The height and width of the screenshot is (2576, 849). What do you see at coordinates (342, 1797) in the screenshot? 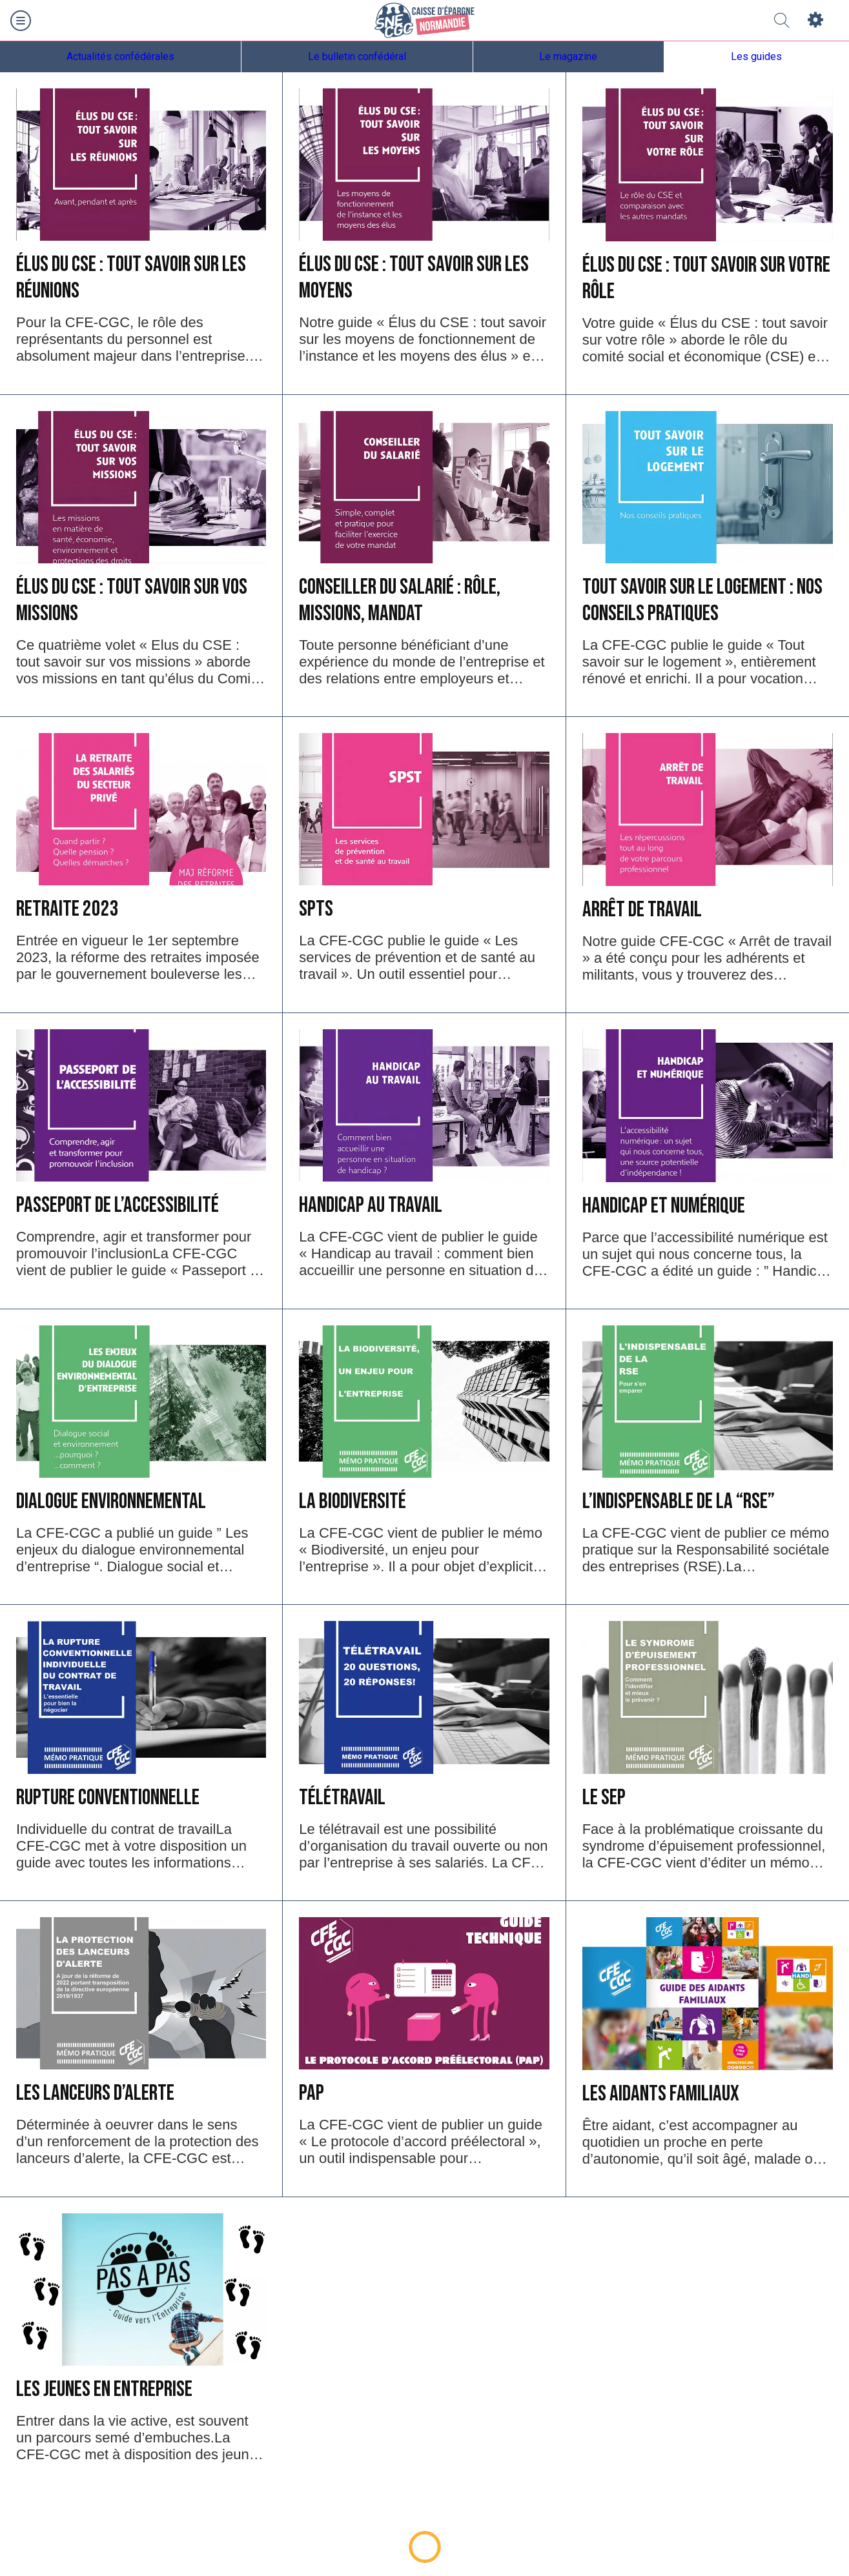
I see `Télétravail` at bounding box center [342, 1797].